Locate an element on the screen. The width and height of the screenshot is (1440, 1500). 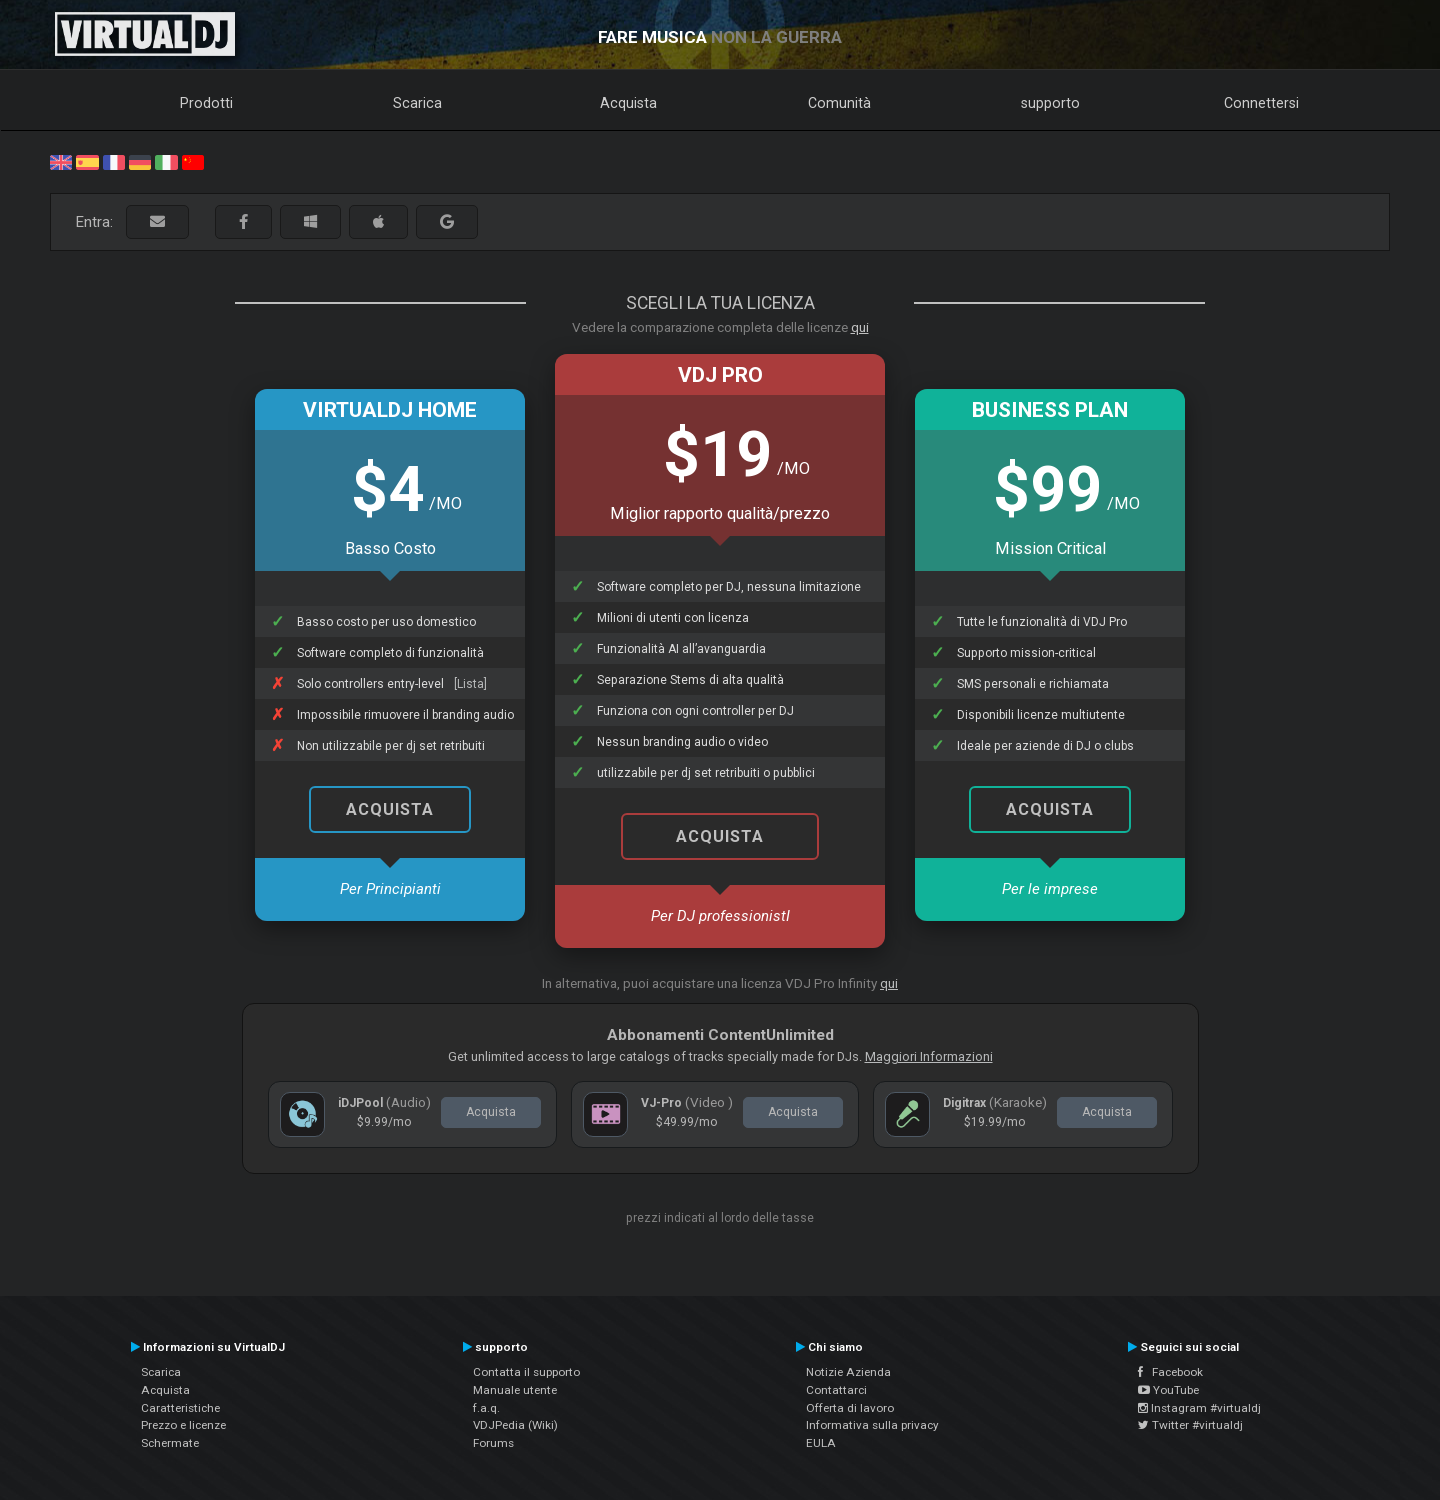
Schermate is located at coordinates (170, 1443).